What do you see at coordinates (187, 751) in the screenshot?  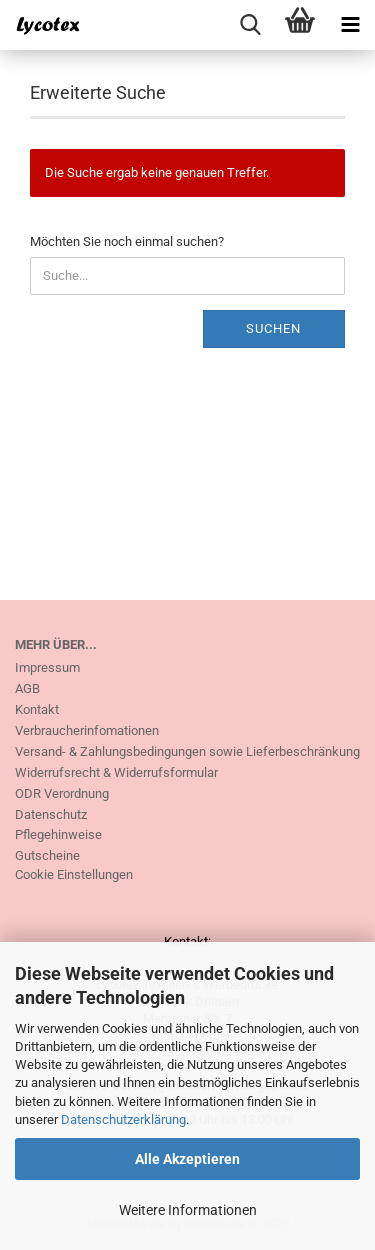 I see `Versand- & Zahlungsbedingungen sowie Lieferbeschränkung` at bounding box center [187, 751].